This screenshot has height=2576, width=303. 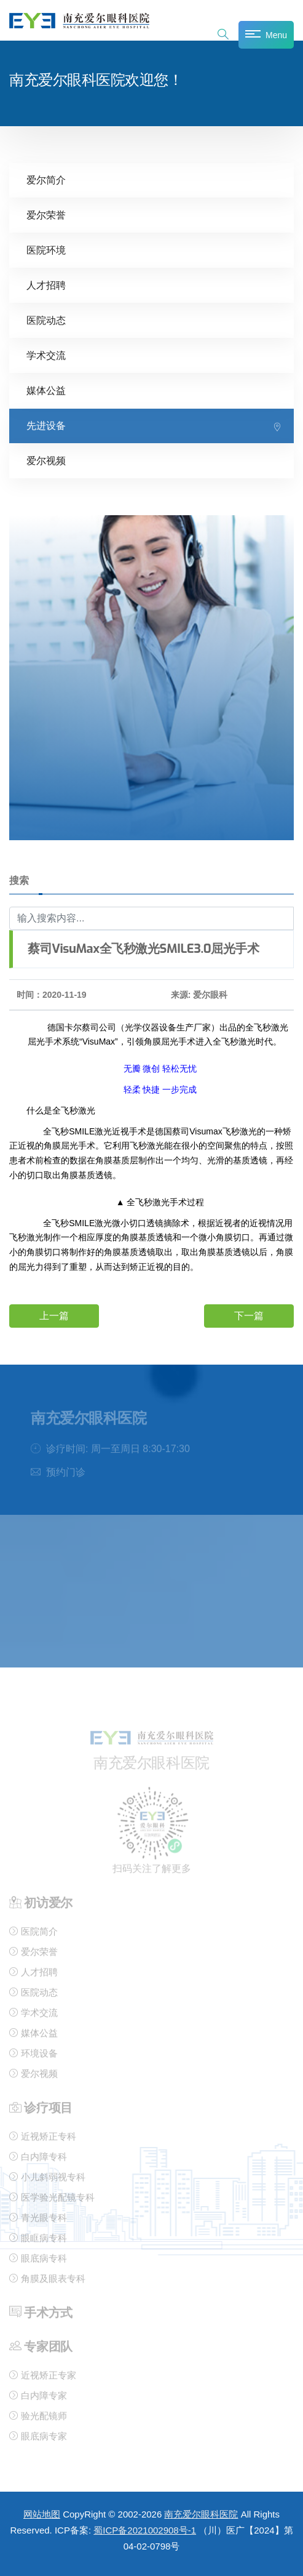 I want to click on 人才招聘, so click(x=46, y=284).